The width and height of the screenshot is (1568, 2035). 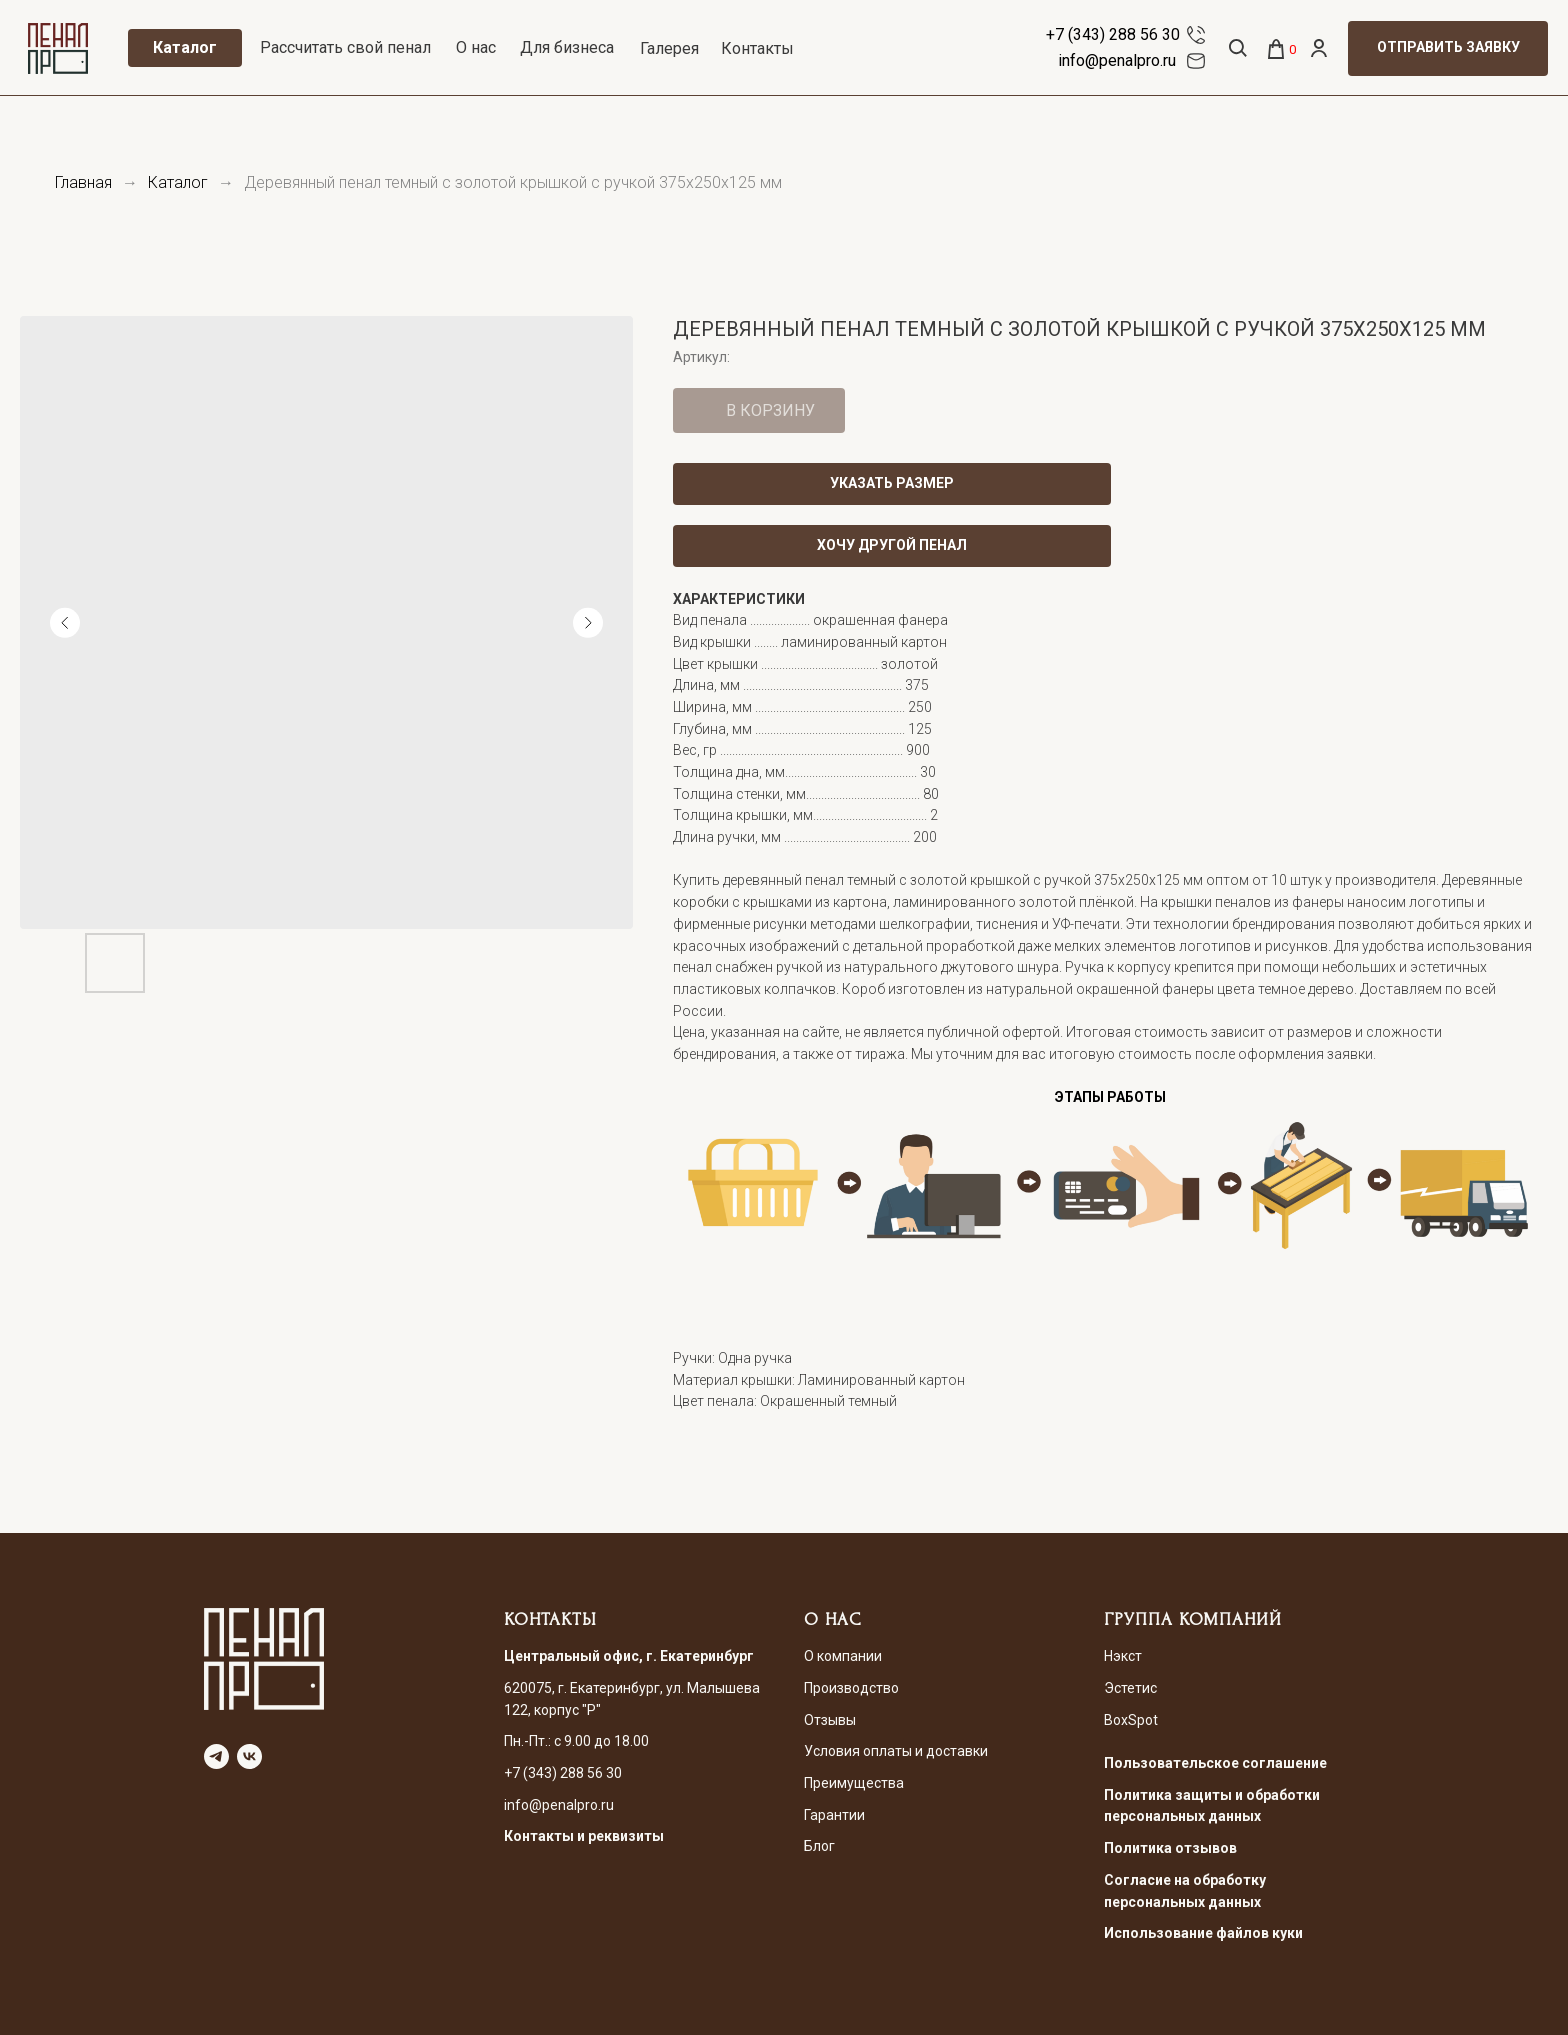 I want to click on Преимущества, so click(x=854, y=1783).